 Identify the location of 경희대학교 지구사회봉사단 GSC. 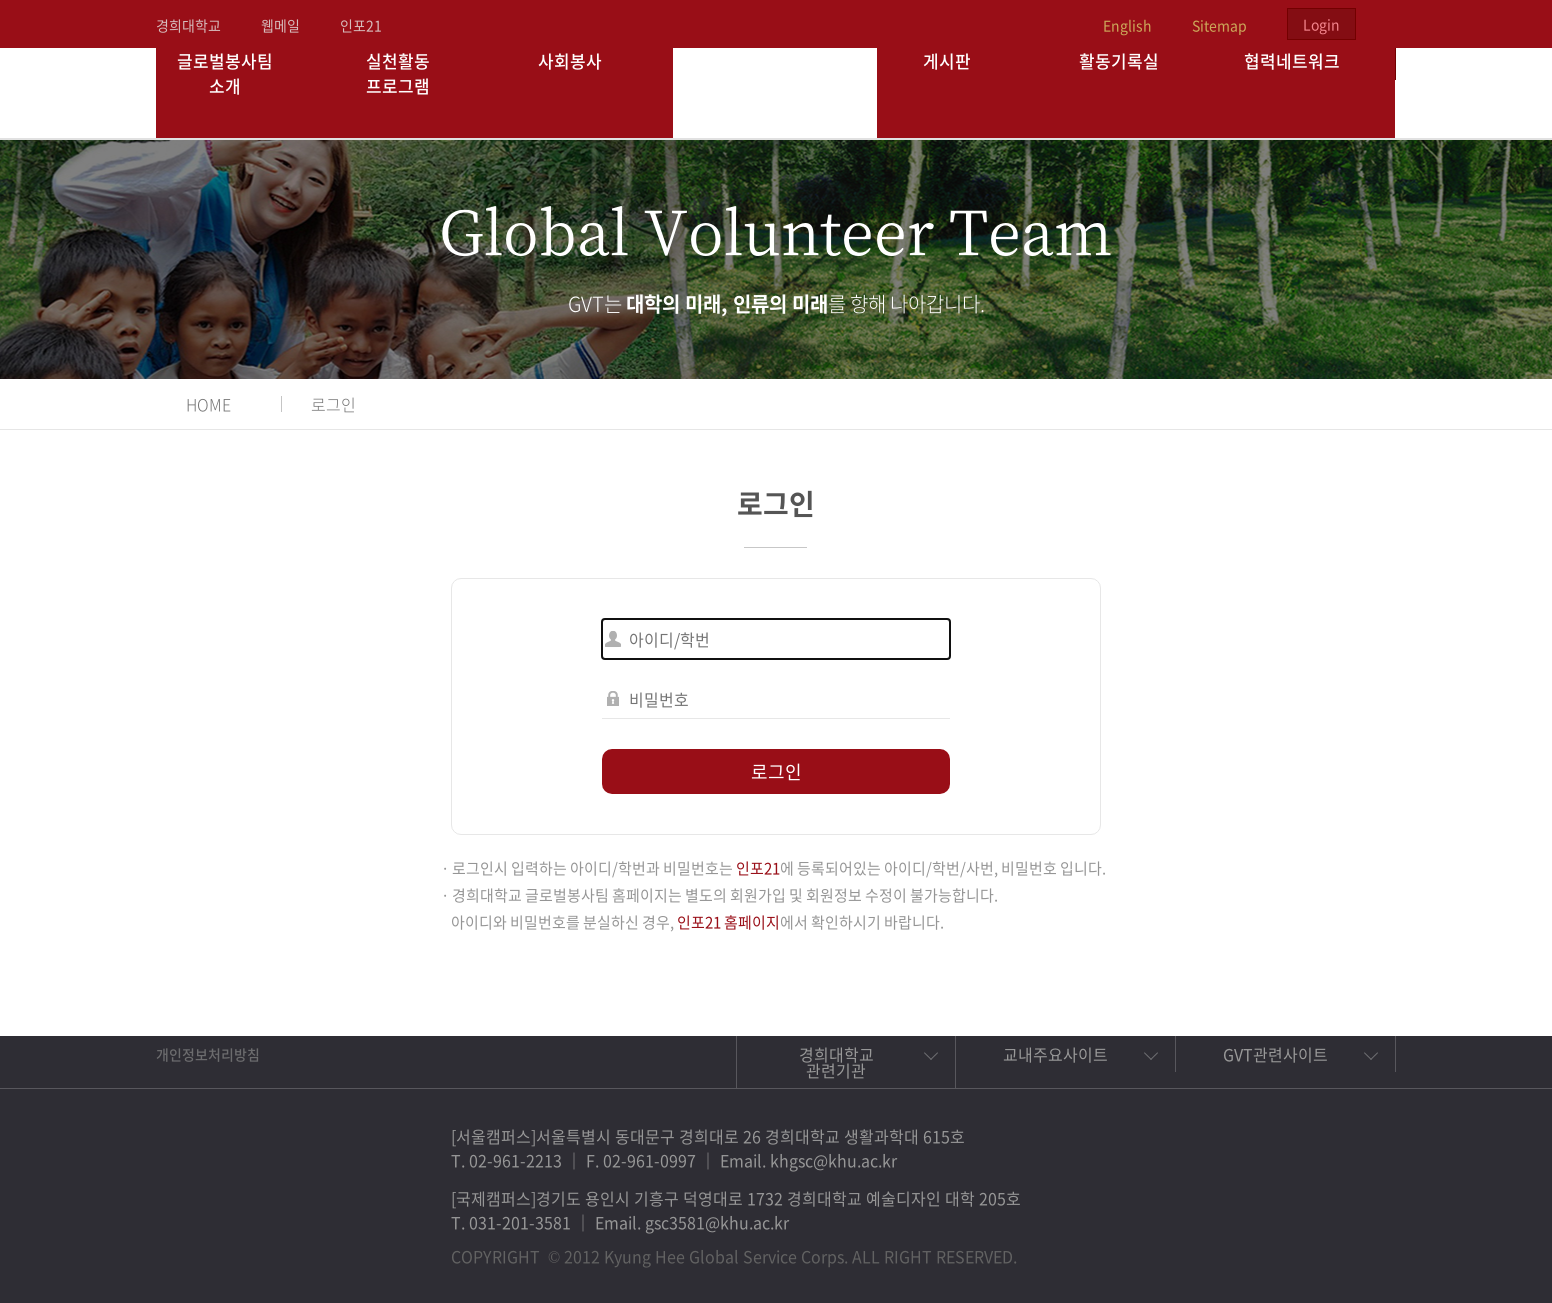
(776, 92).